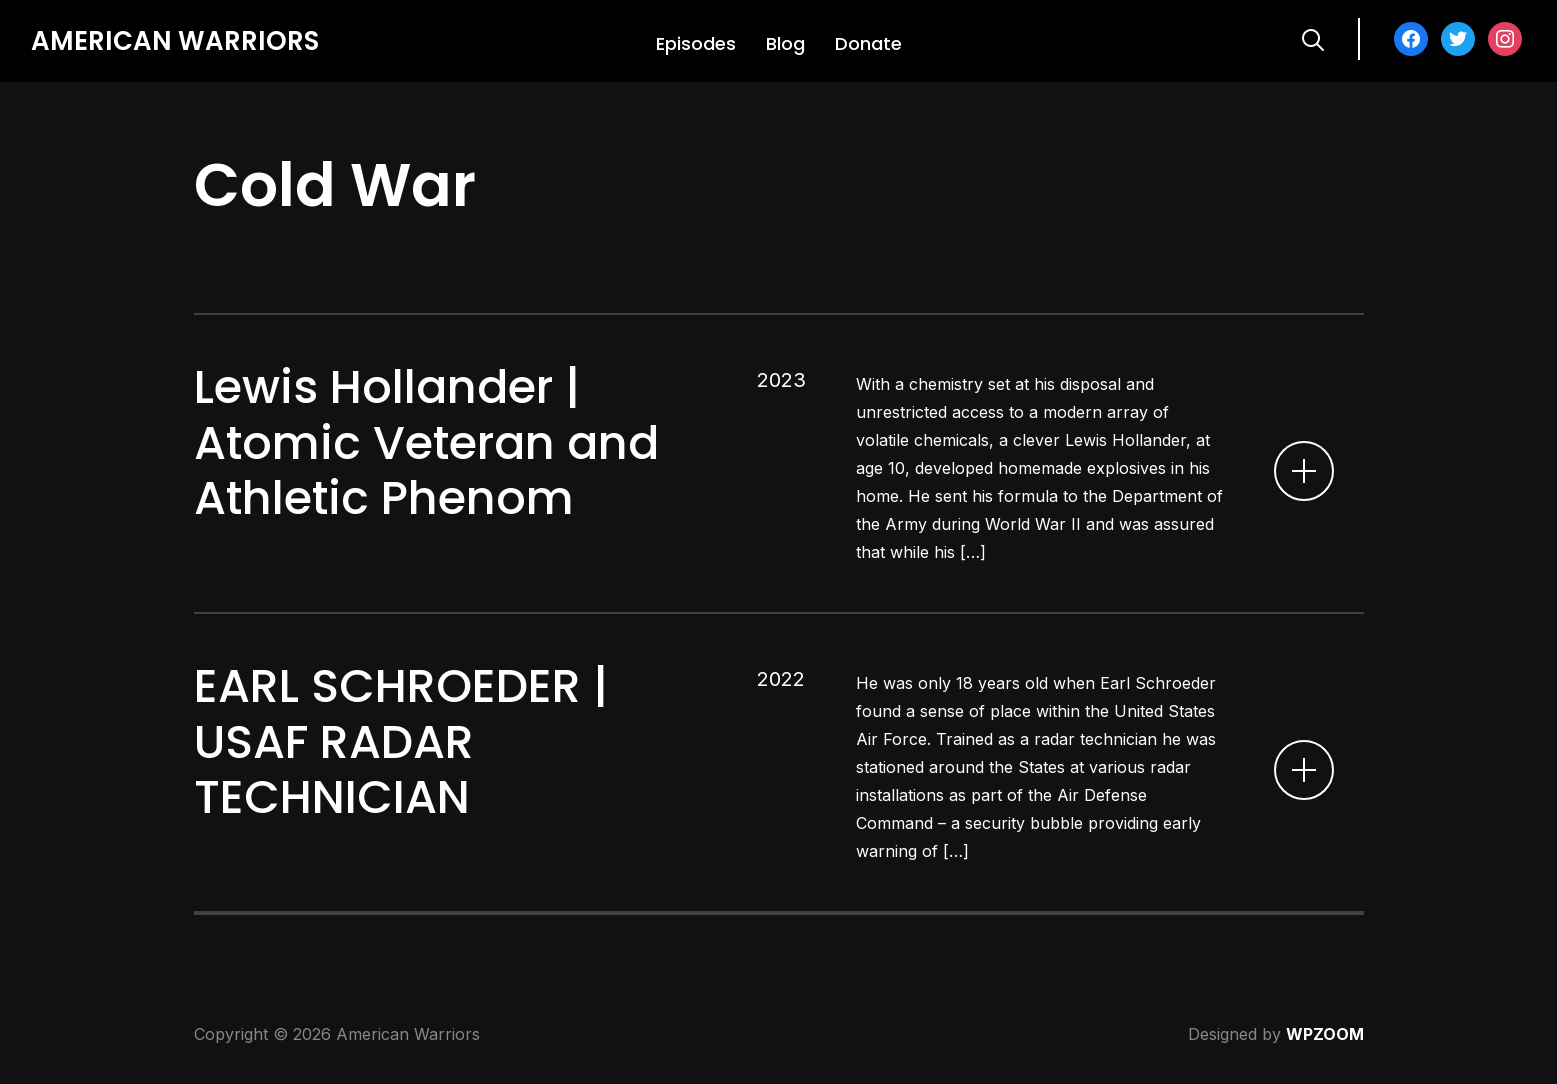  Describe the element at coordinates (785, 43) in the screenshot. I see `Blog` at that location.